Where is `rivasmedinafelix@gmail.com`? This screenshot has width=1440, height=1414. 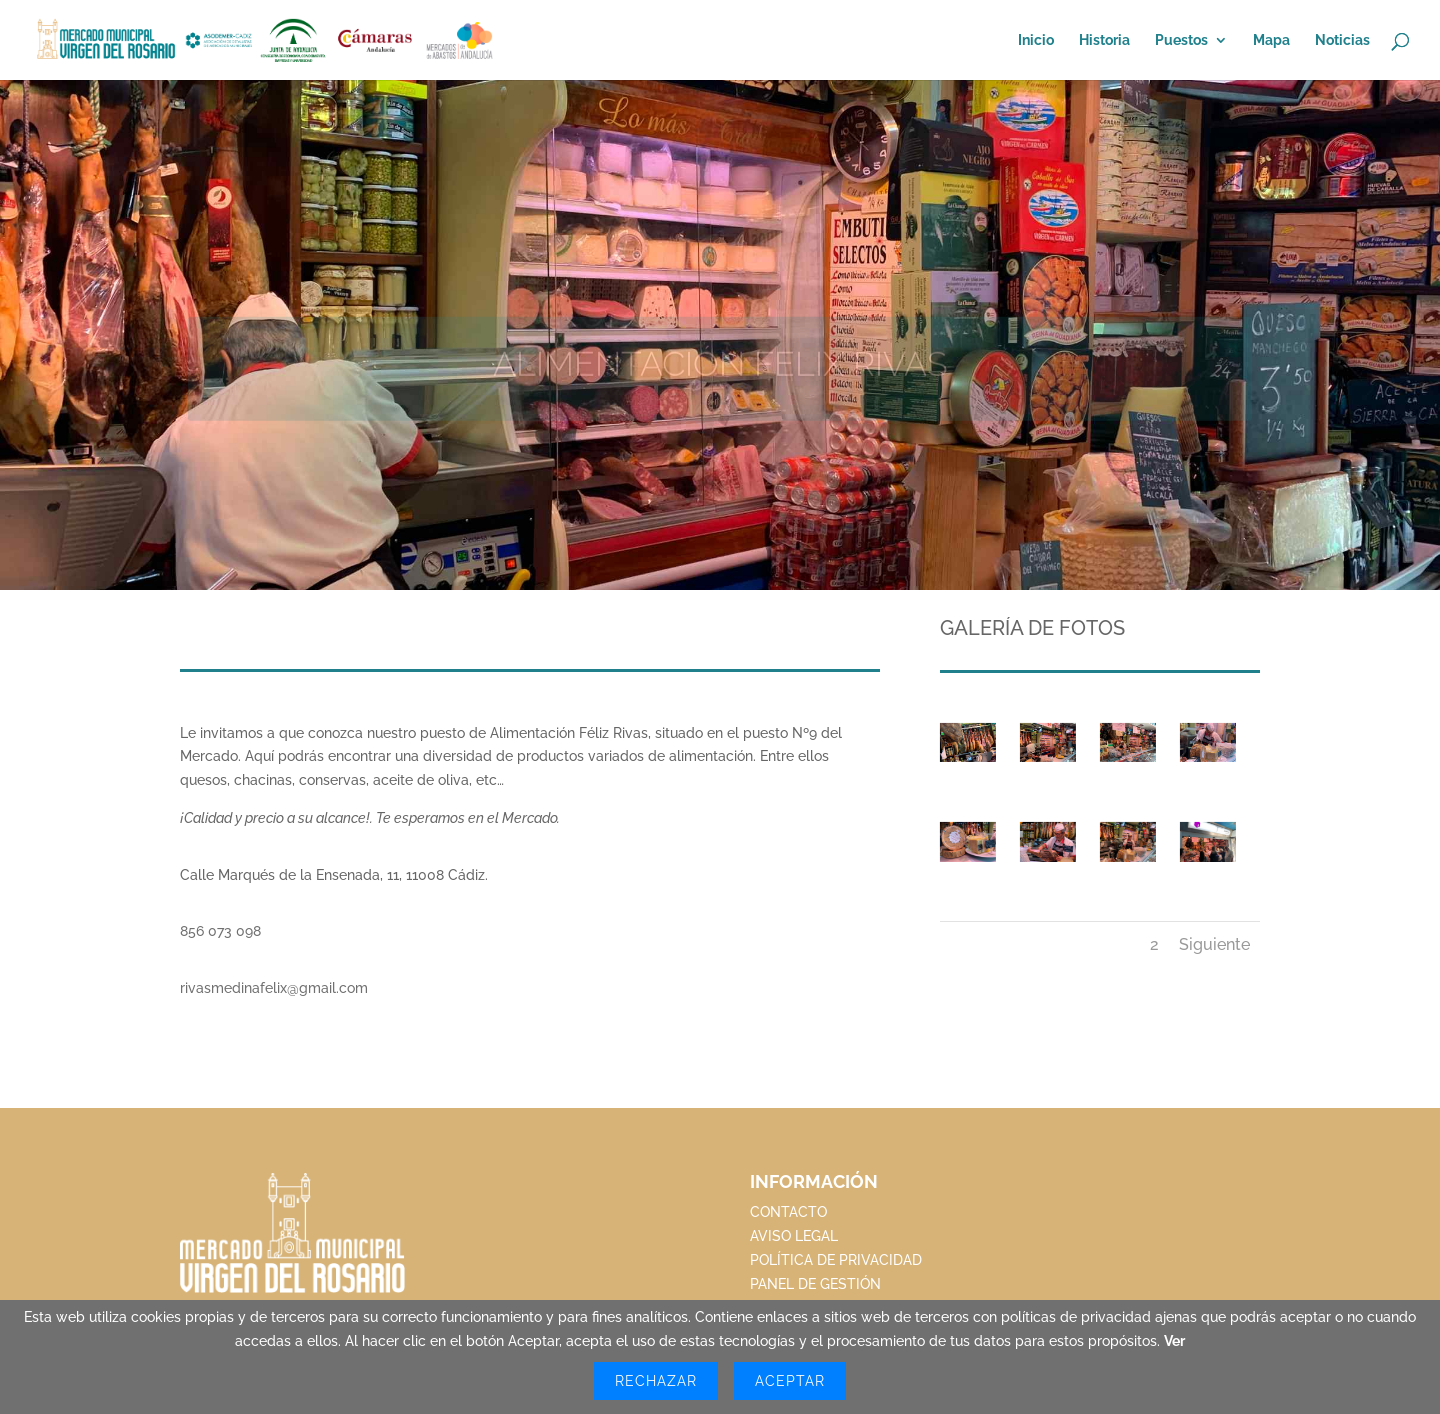
rivasmedinafelix@gmail.com is located at coordinates (274, 988).